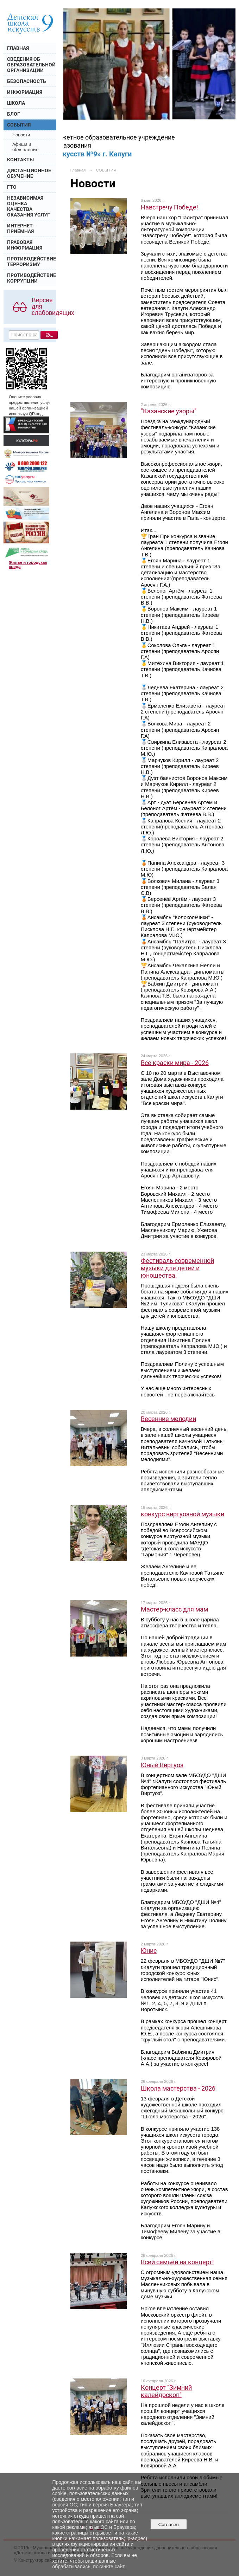 Image resolution: width=239 pixels, height=2576 pixels. What do you see at coordinates (31, 64) in the screenshot?
I see `СВЕДЕНИЯ ОБ ОБРАЗОВАТЕЛЬНОЙ ОРГАНИЗАЦИИ` at bounding box center [31, 64].